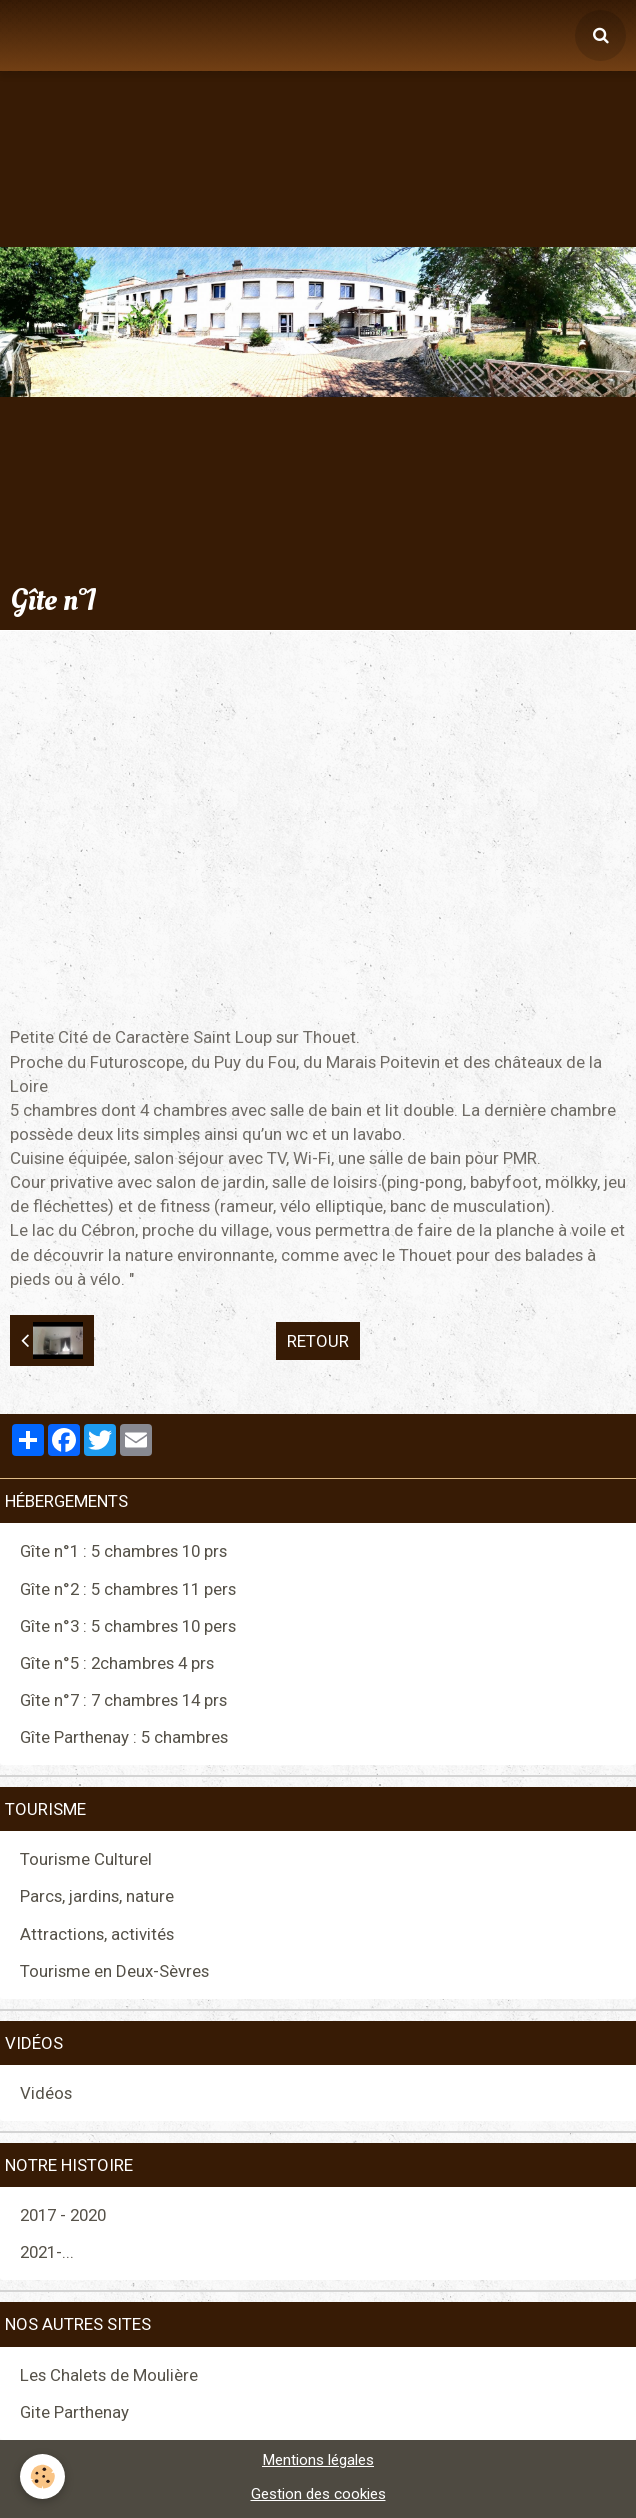 The width and height of the screenshot is (636, 2518). What do you see at coordinates (318, 2494) in the screenshot?
I see `Gestion des cookies` at bounding box center [318, 2494].